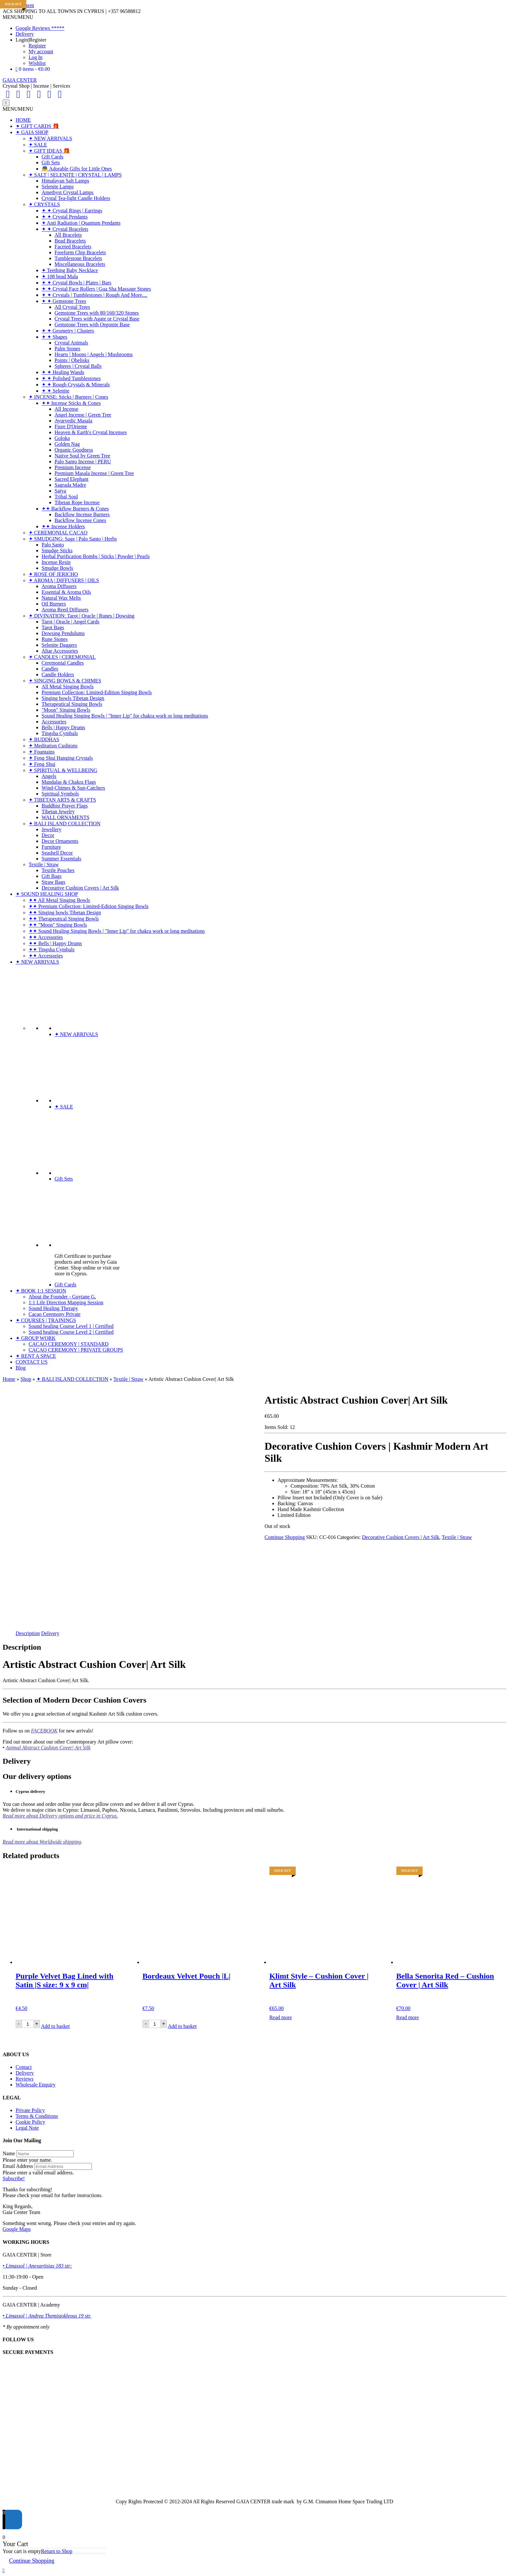 This screenshot has width=509, height=2576. What do you see at coordinates (60, 733) in the screenshot?
I see `Tingsha Cymbals` at bounding box center [60, 733].